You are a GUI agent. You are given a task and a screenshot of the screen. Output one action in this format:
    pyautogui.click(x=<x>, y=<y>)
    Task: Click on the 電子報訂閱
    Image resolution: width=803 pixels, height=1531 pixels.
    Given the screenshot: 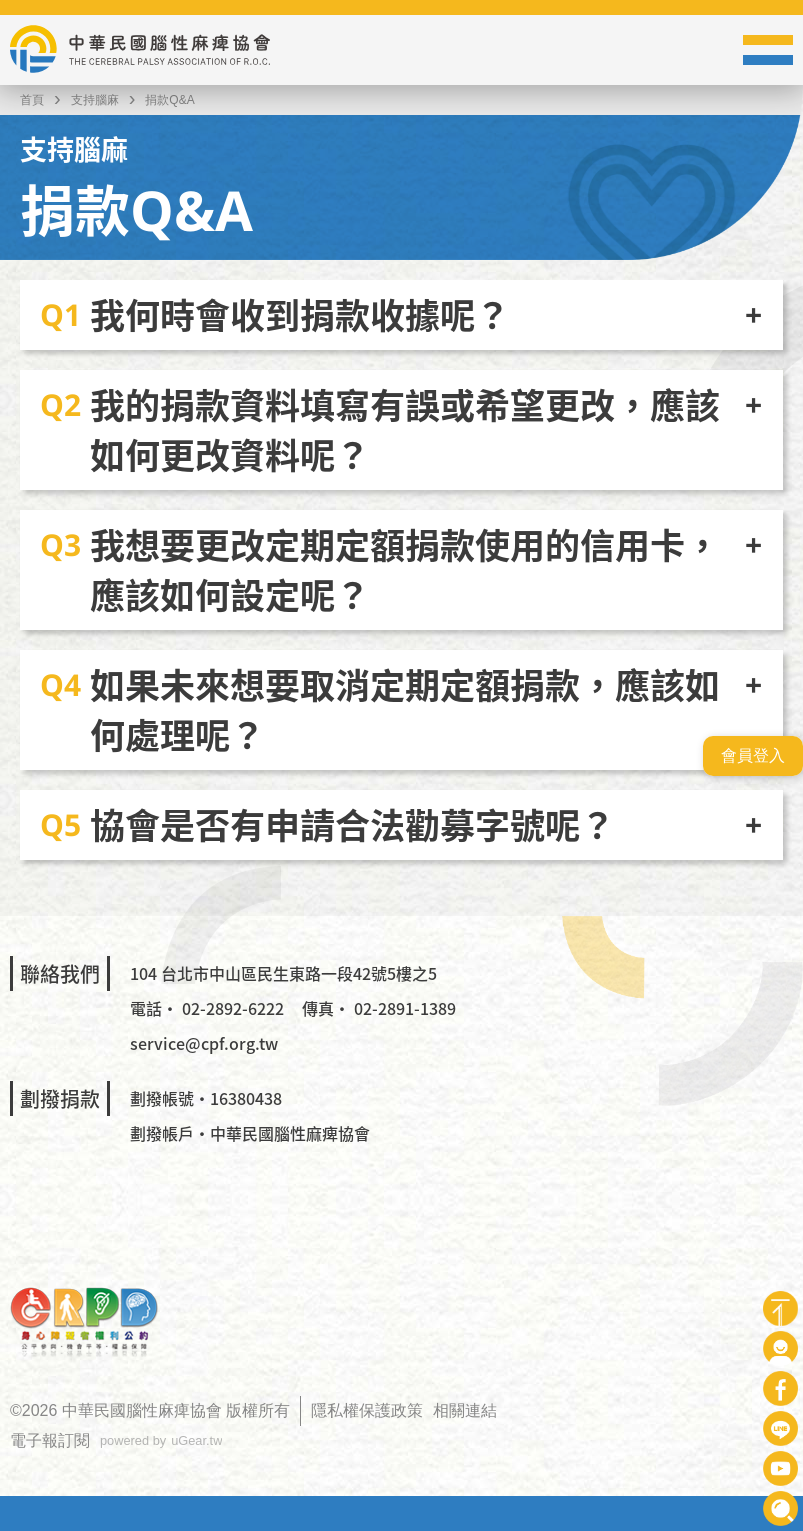 What is the action you would take?
    pyautogui.click(x=50, y=1440)
    